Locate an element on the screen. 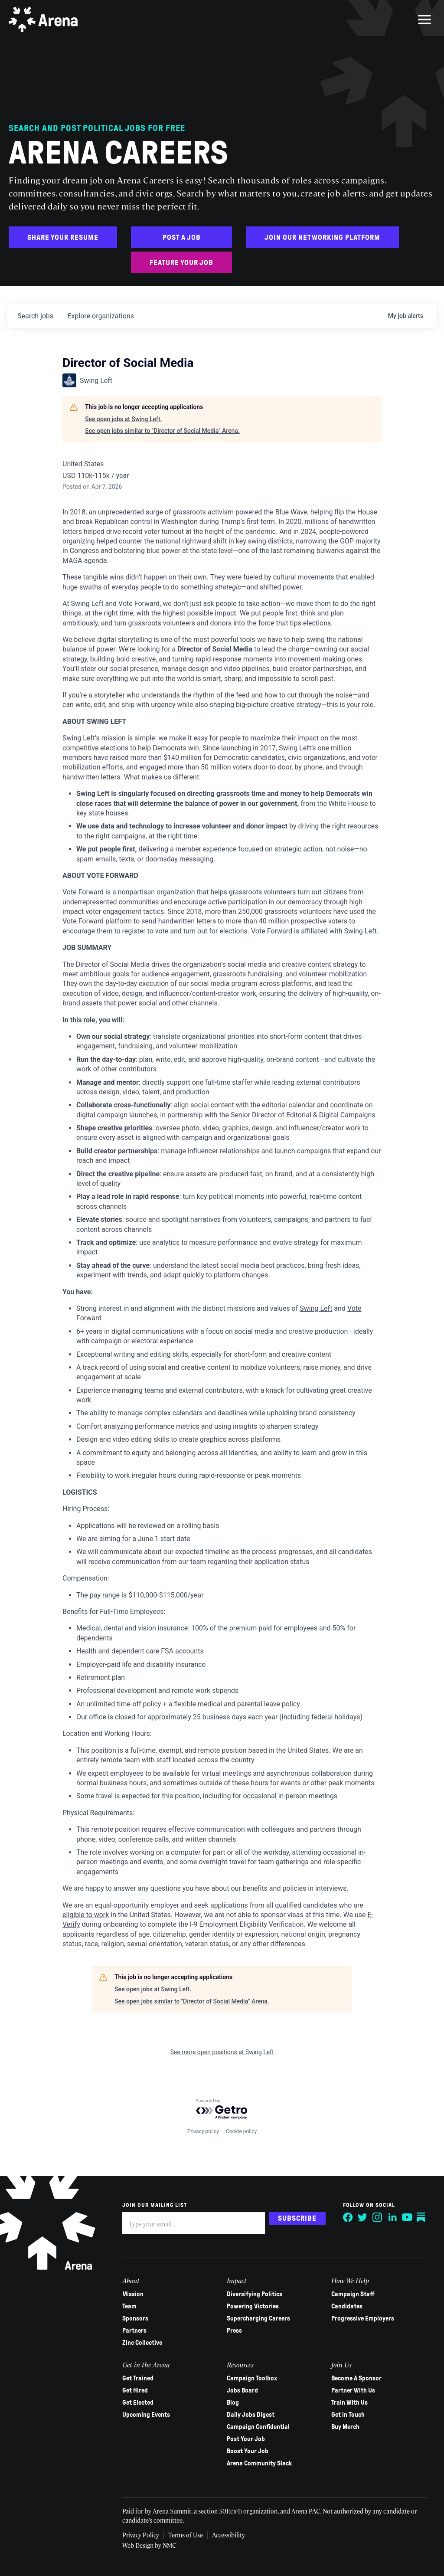 This screenshot has height=2576, width=444. Press is located at coordinates (234, 2330).